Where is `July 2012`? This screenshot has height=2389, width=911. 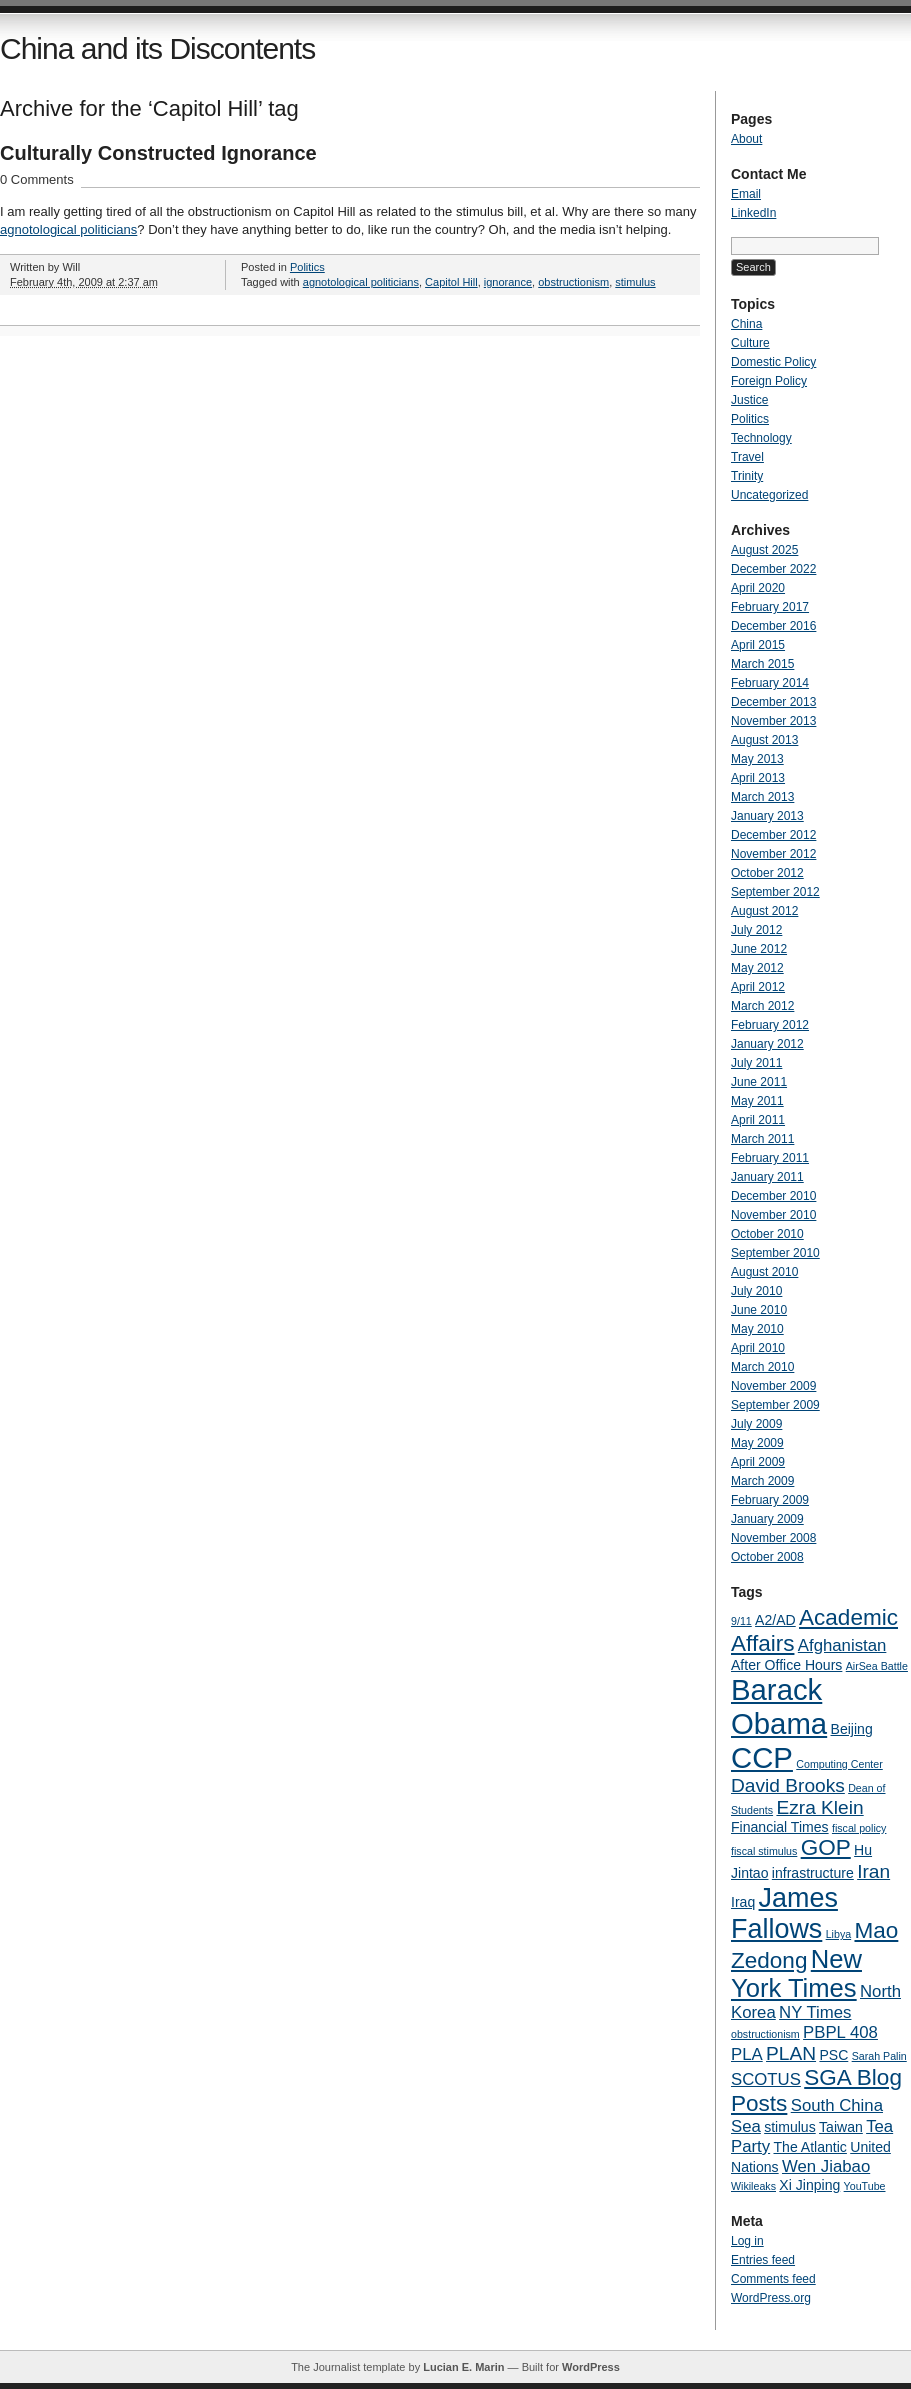 July 2012 is located at coordinates (756, 930).